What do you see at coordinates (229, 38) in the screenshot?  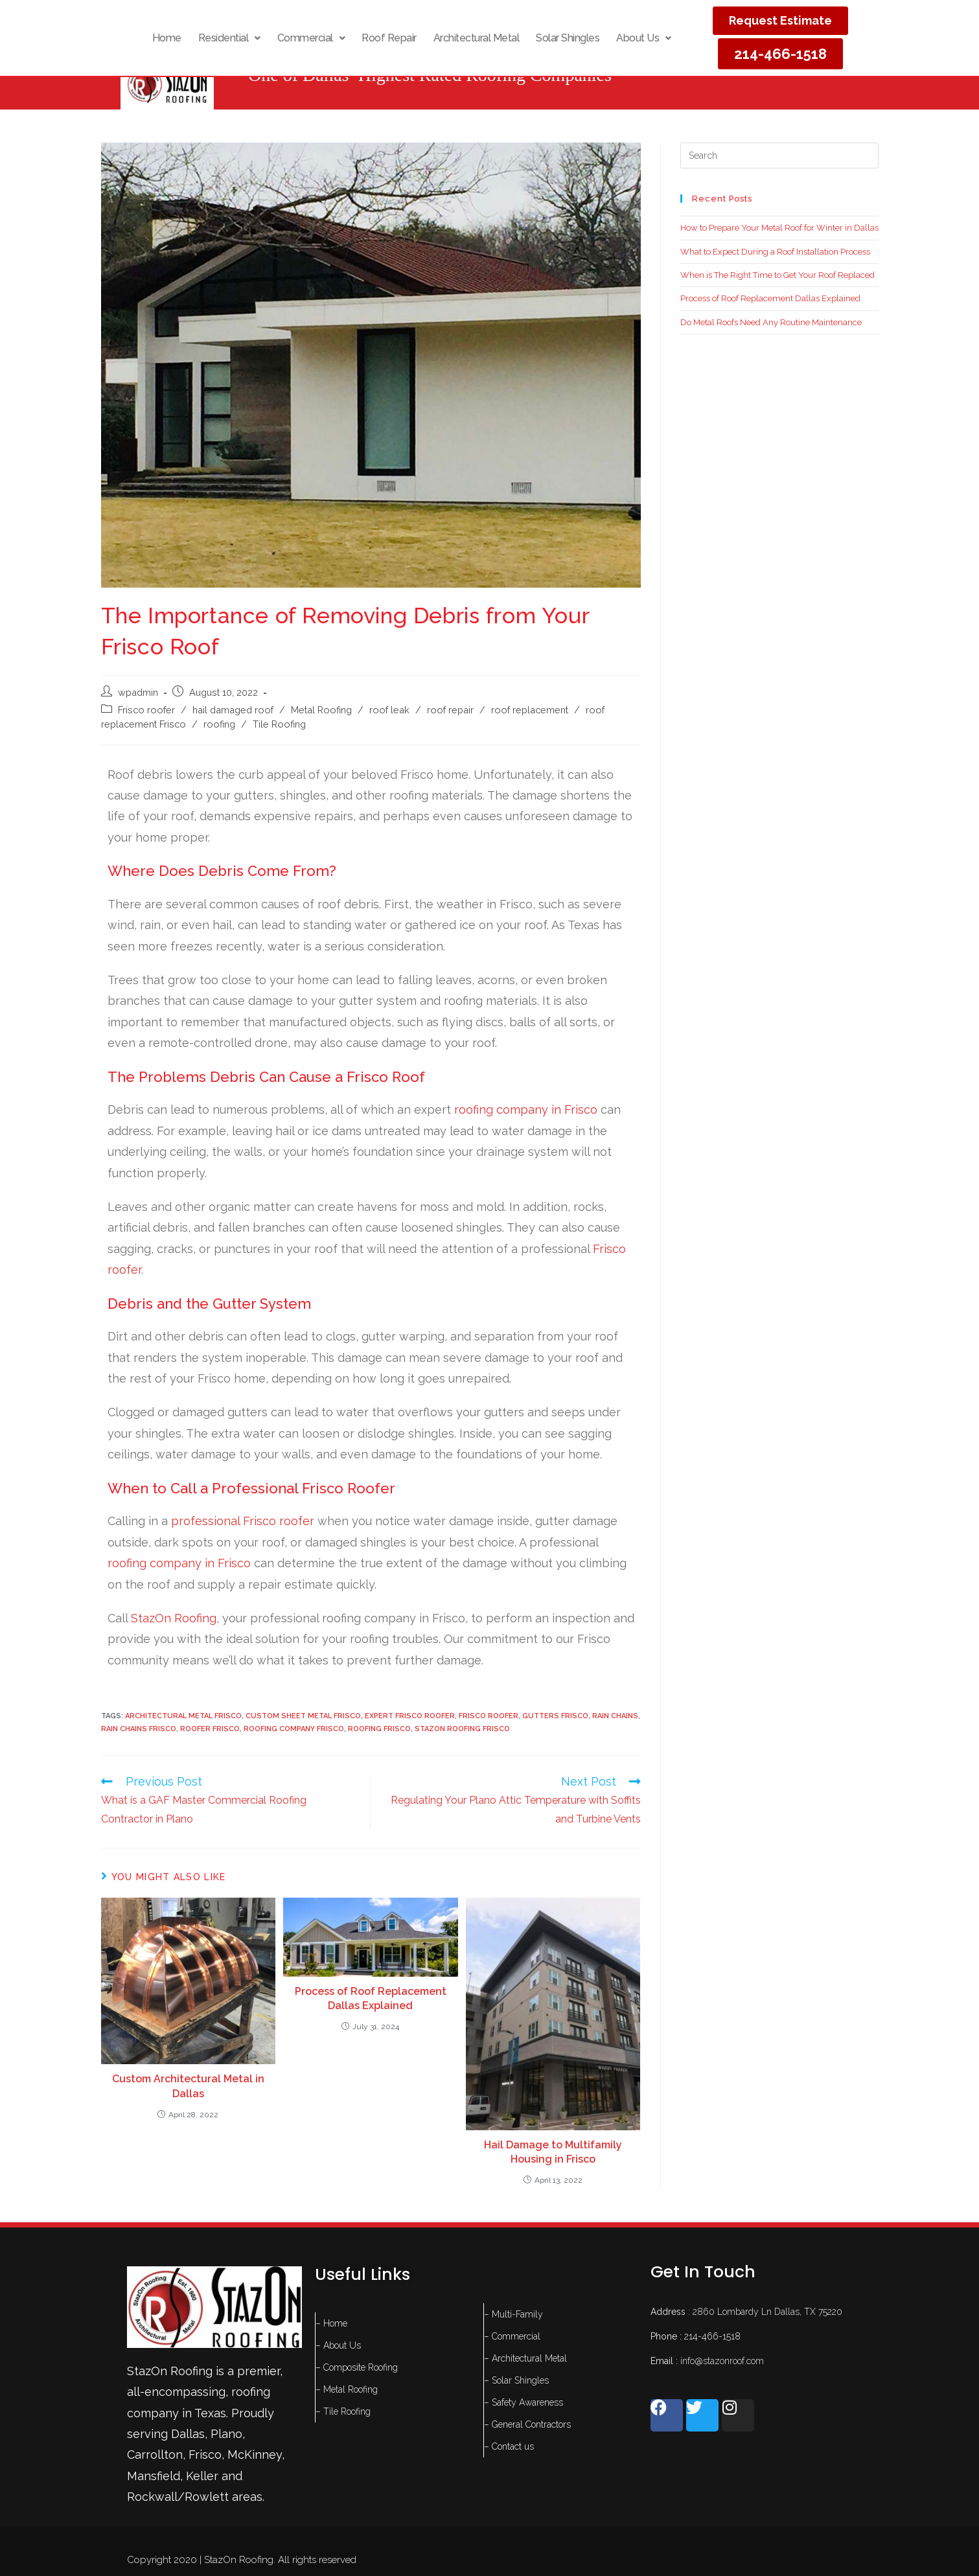 I see `Residential` at bounding box center [229, 38].